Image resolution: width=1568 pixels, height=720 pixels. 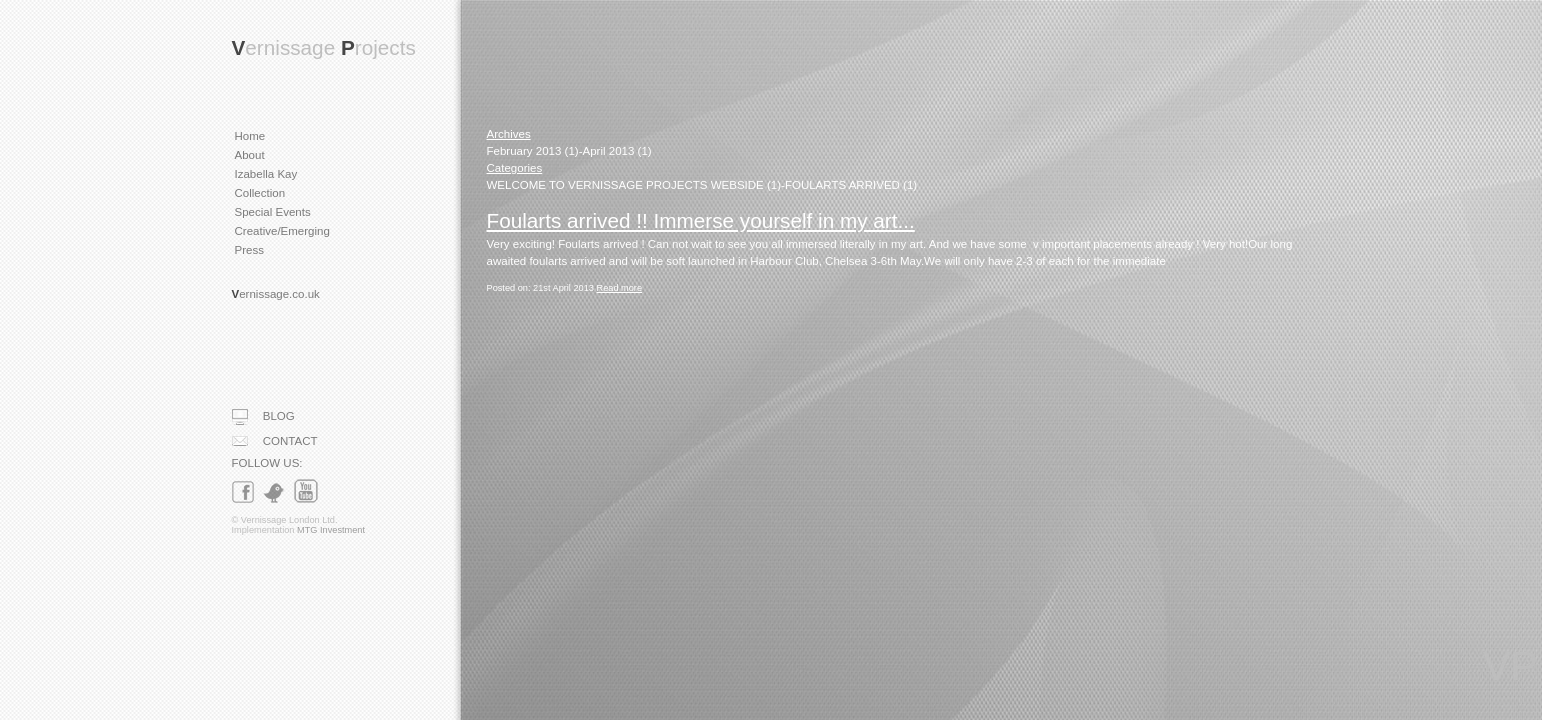 What do you see at coordinates (266, 174) in the screenshot?
I see `Izabella Kay` at bounding box center [266, 174].